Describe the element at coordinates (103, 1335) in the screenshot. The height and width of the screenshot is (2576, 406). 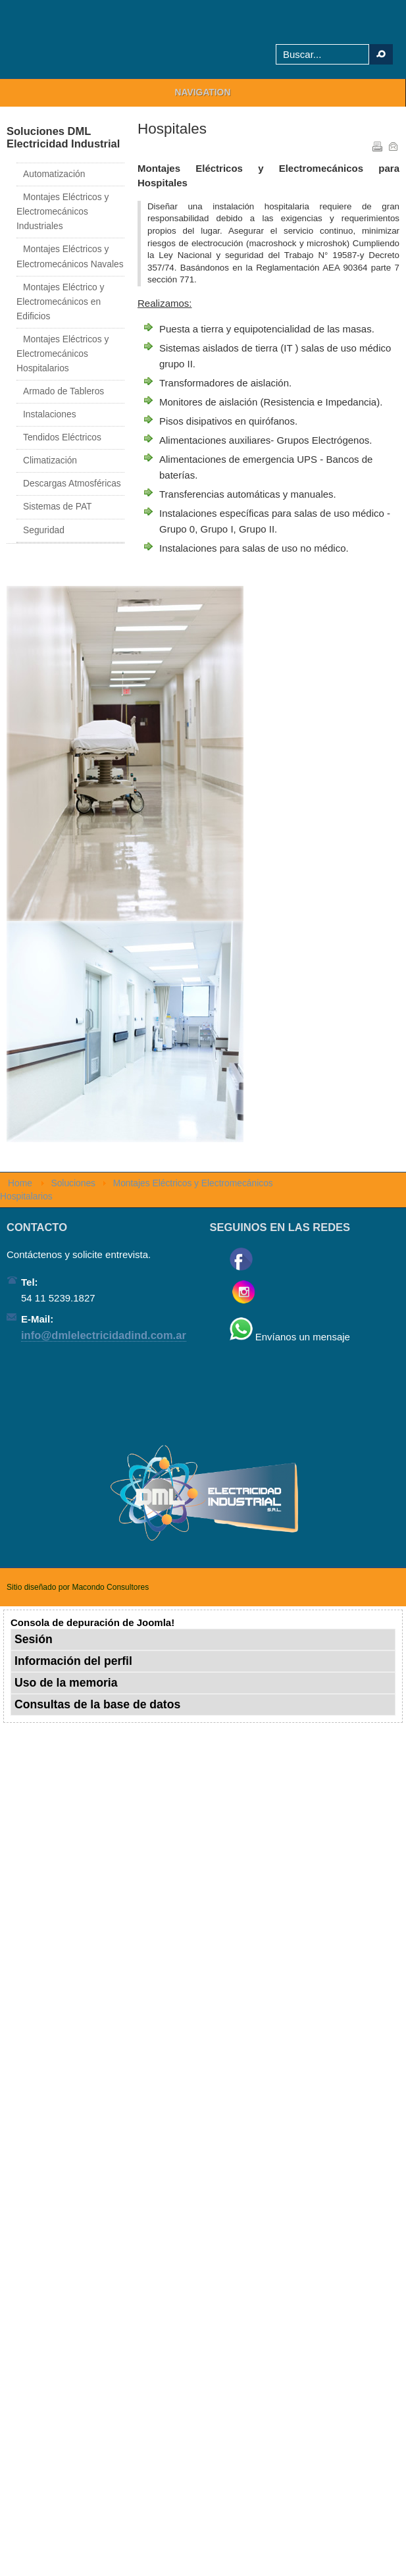
I see `info@dmlelectricidadind.com.ar` at that location.